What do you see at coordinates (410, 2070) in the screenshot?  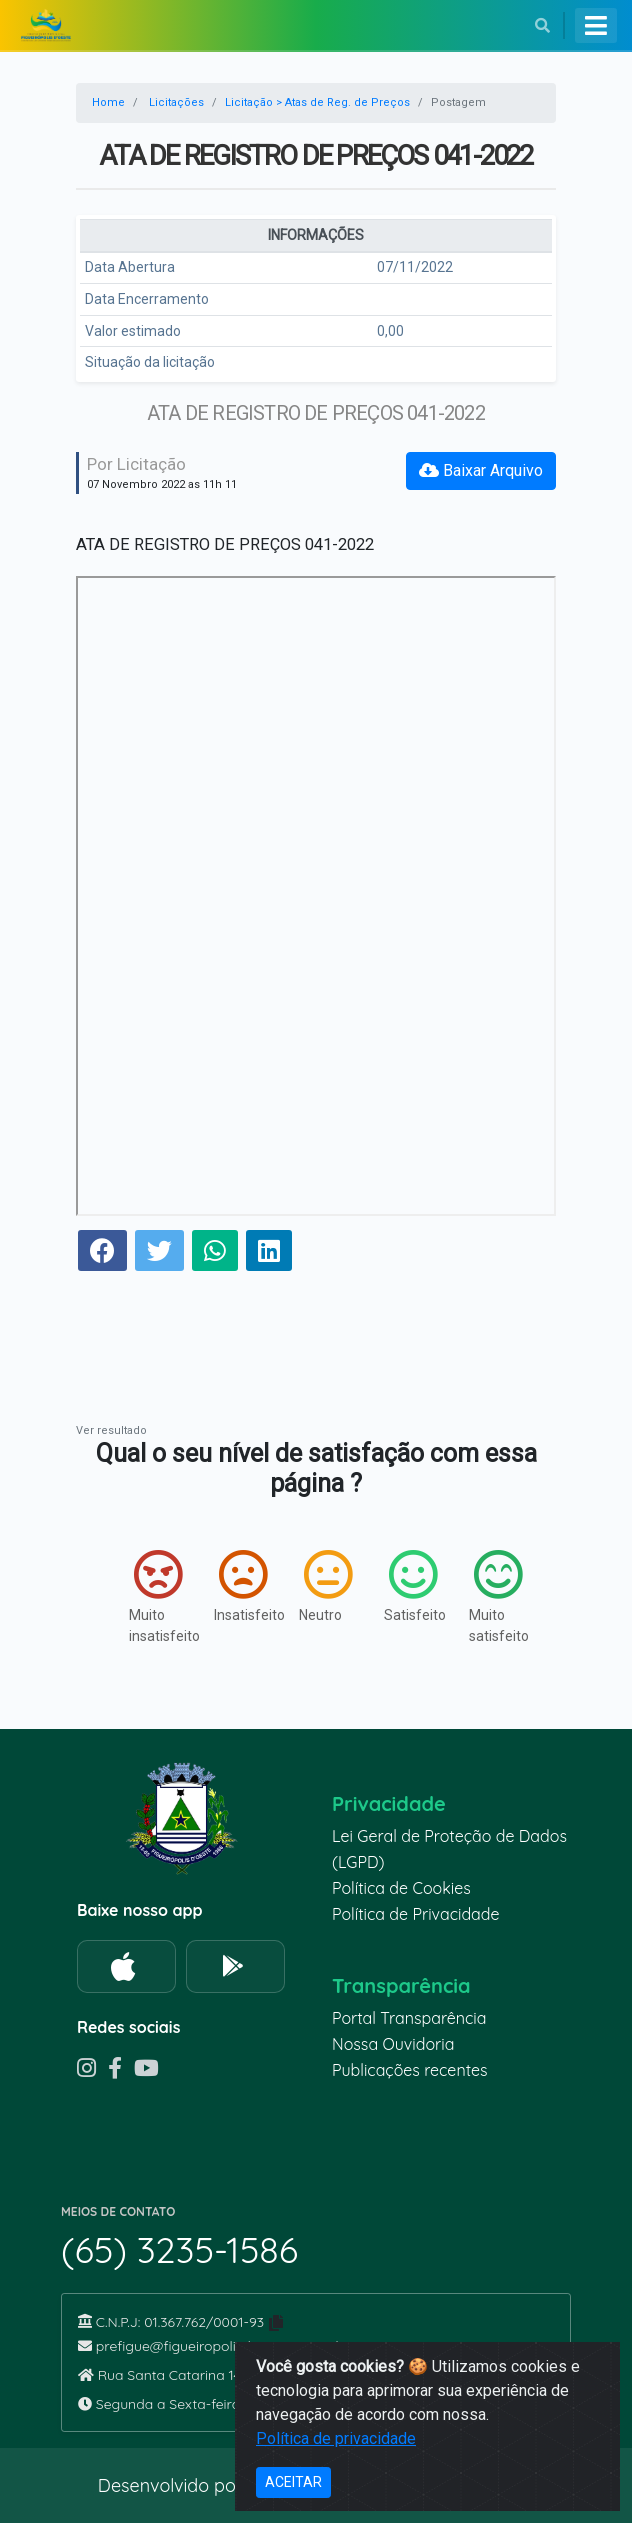 I see `Publicações recentes` at bounding box center [410, 2070].